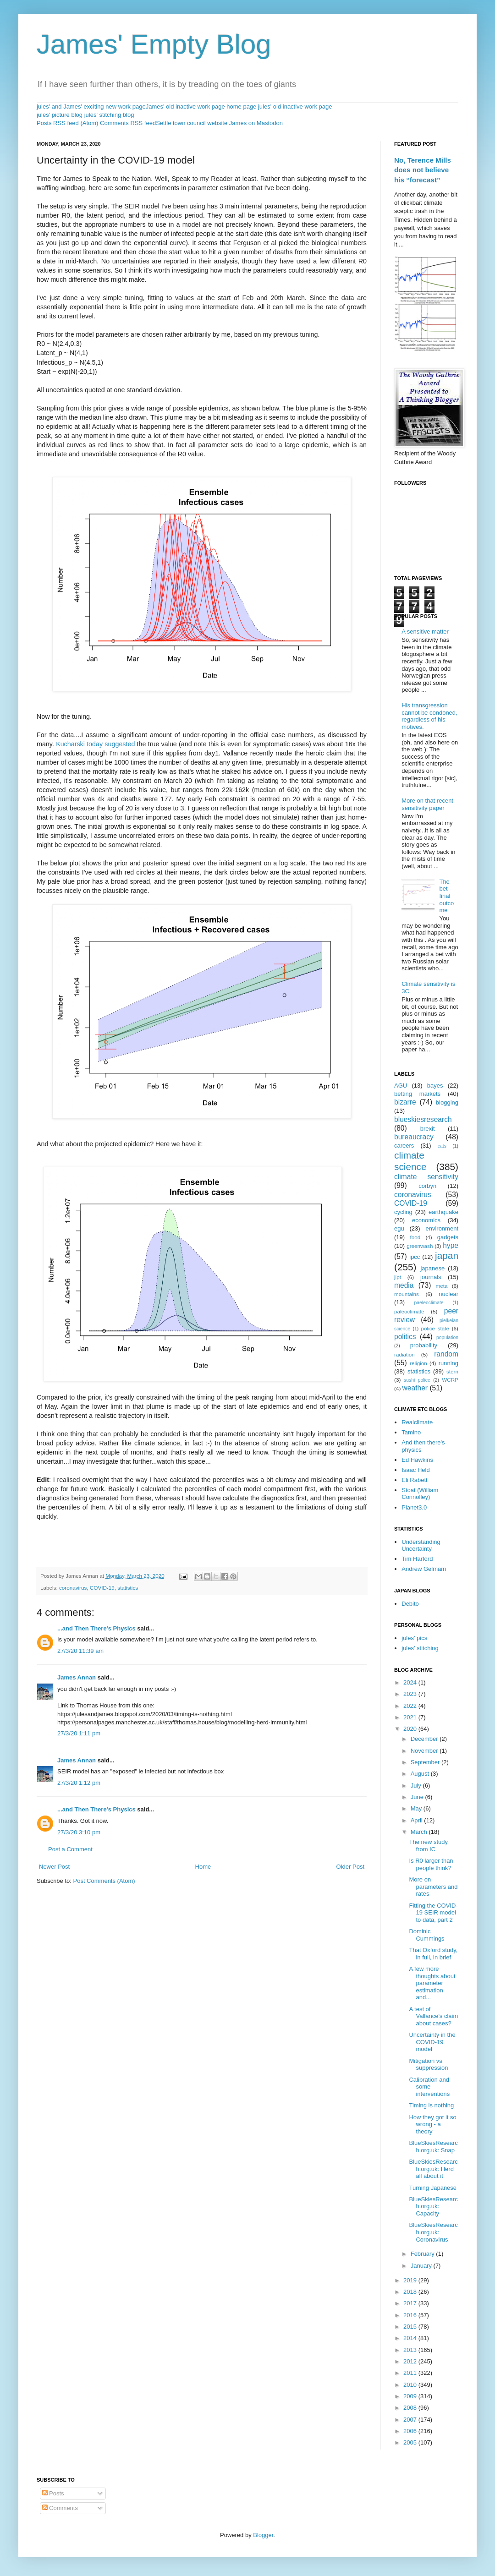  I want to click on running, so click(448, 1363).